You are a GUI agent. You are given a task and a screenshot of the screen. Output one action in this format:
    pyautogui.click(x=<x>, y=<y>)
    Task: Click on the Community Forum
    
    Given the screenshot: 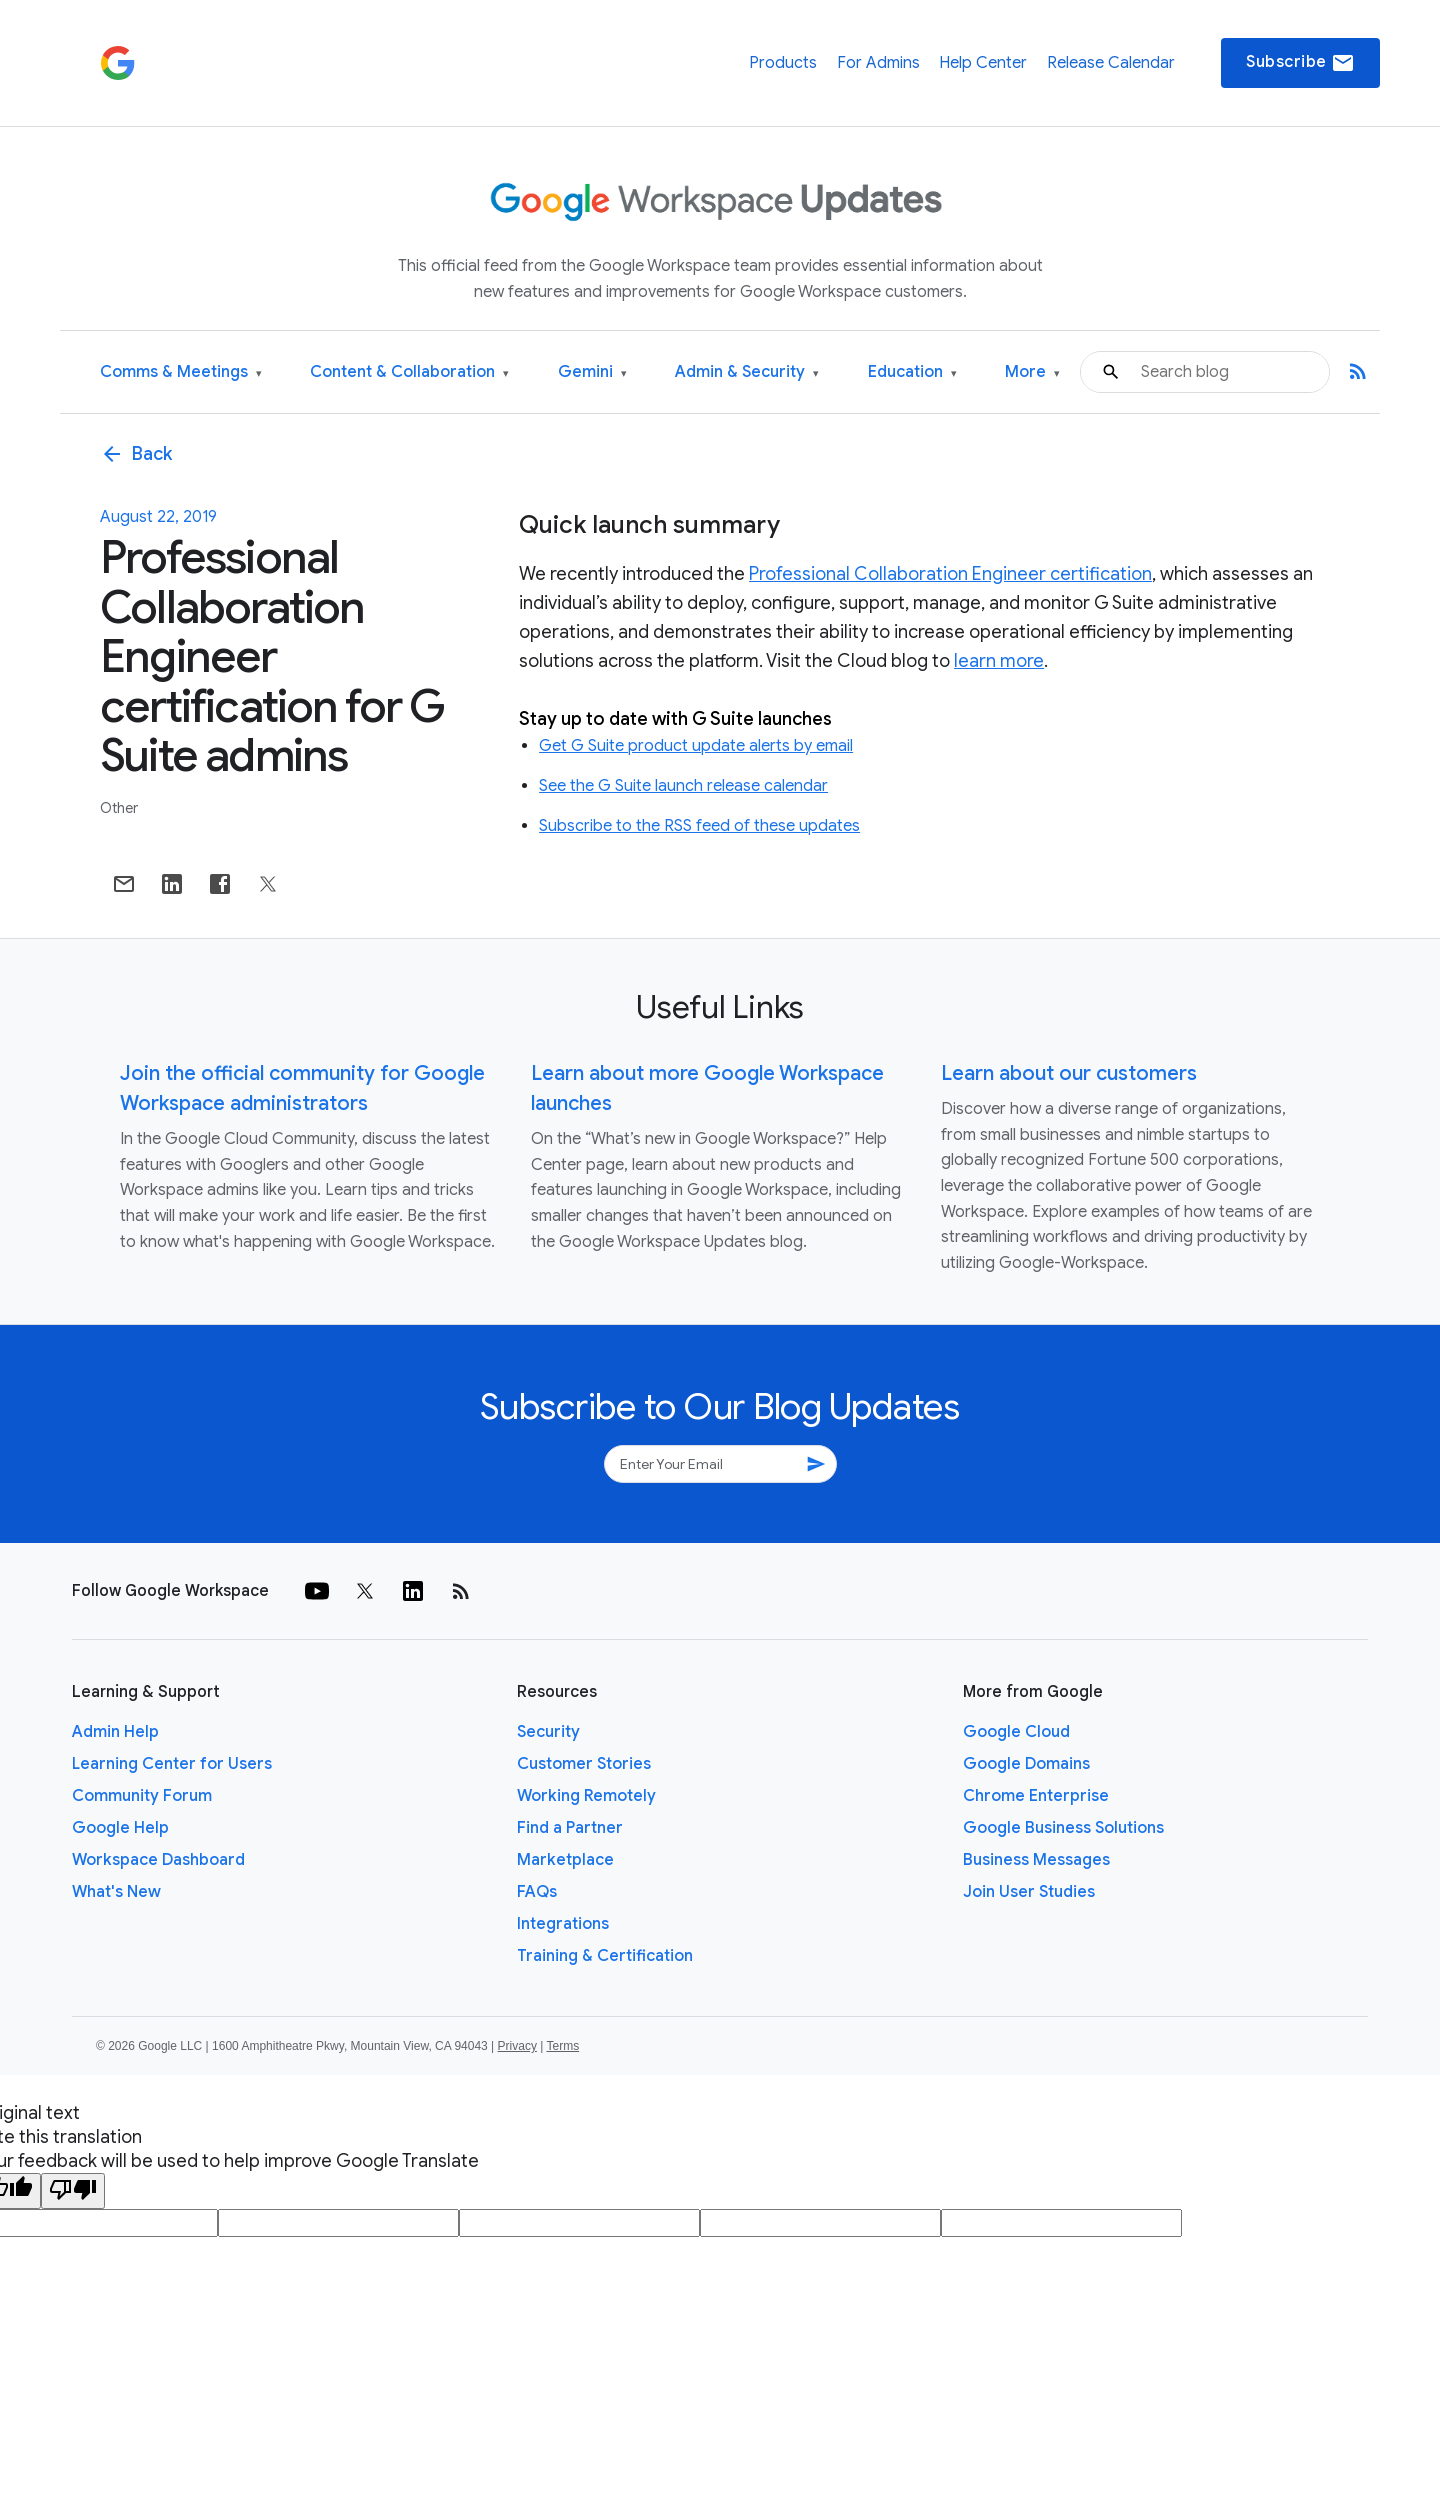 What is the action you would take?
    pyautogui.click(x=142, y=1796)
    